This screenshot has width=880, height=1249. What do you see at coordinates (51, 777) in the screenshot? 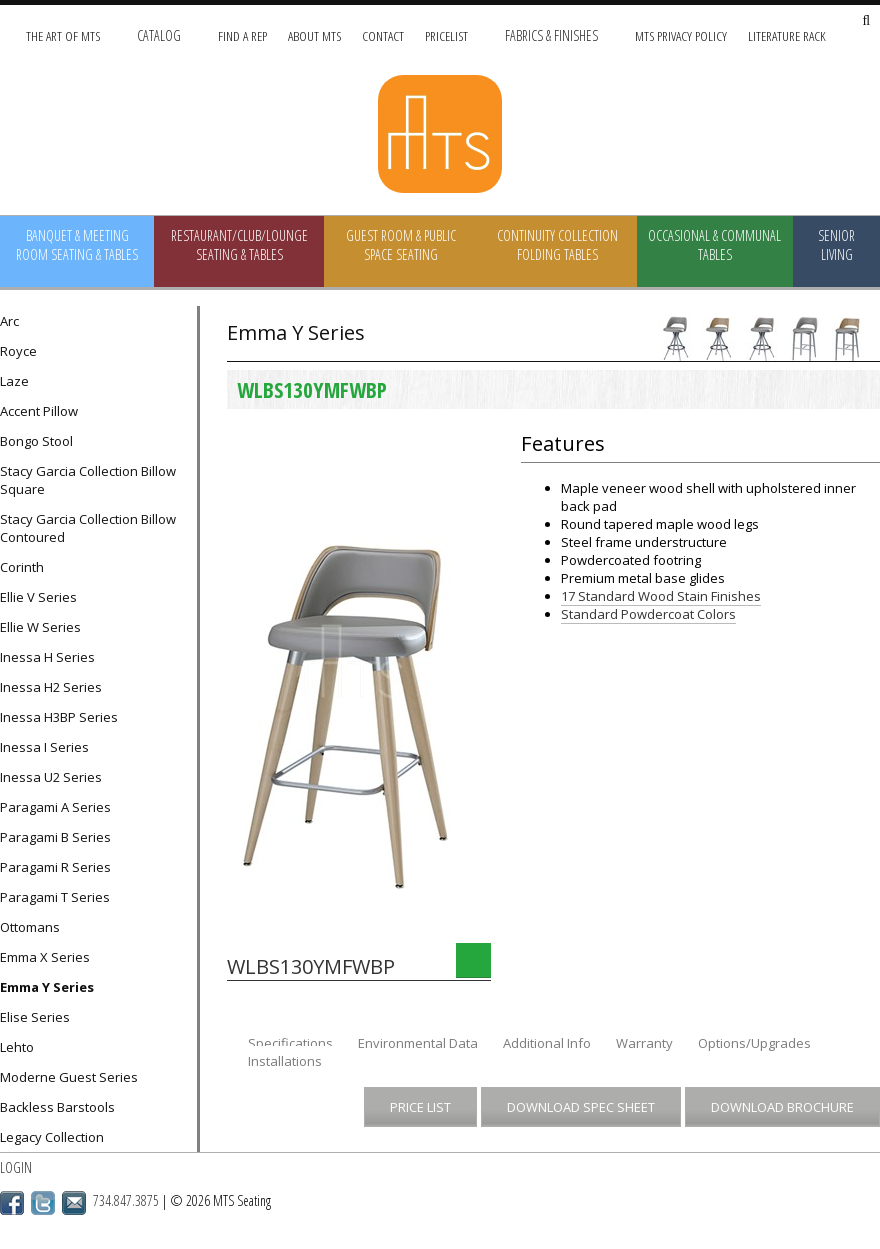
I see `Inessa U2 Series` at bounding box center [51, 777].